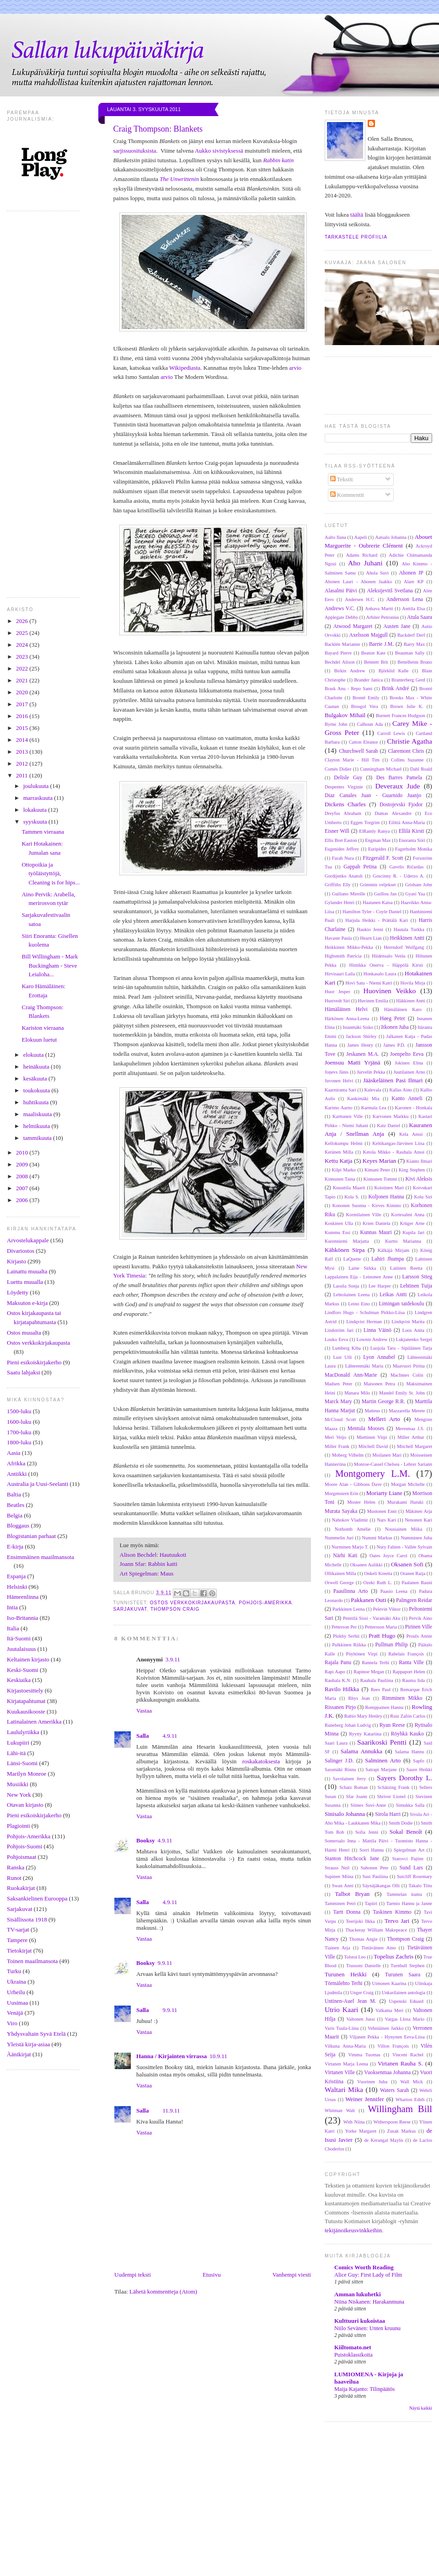 The width and height of the screenshot is (439, 2576). I want to click on 4.9.11, so click(169, 1735).